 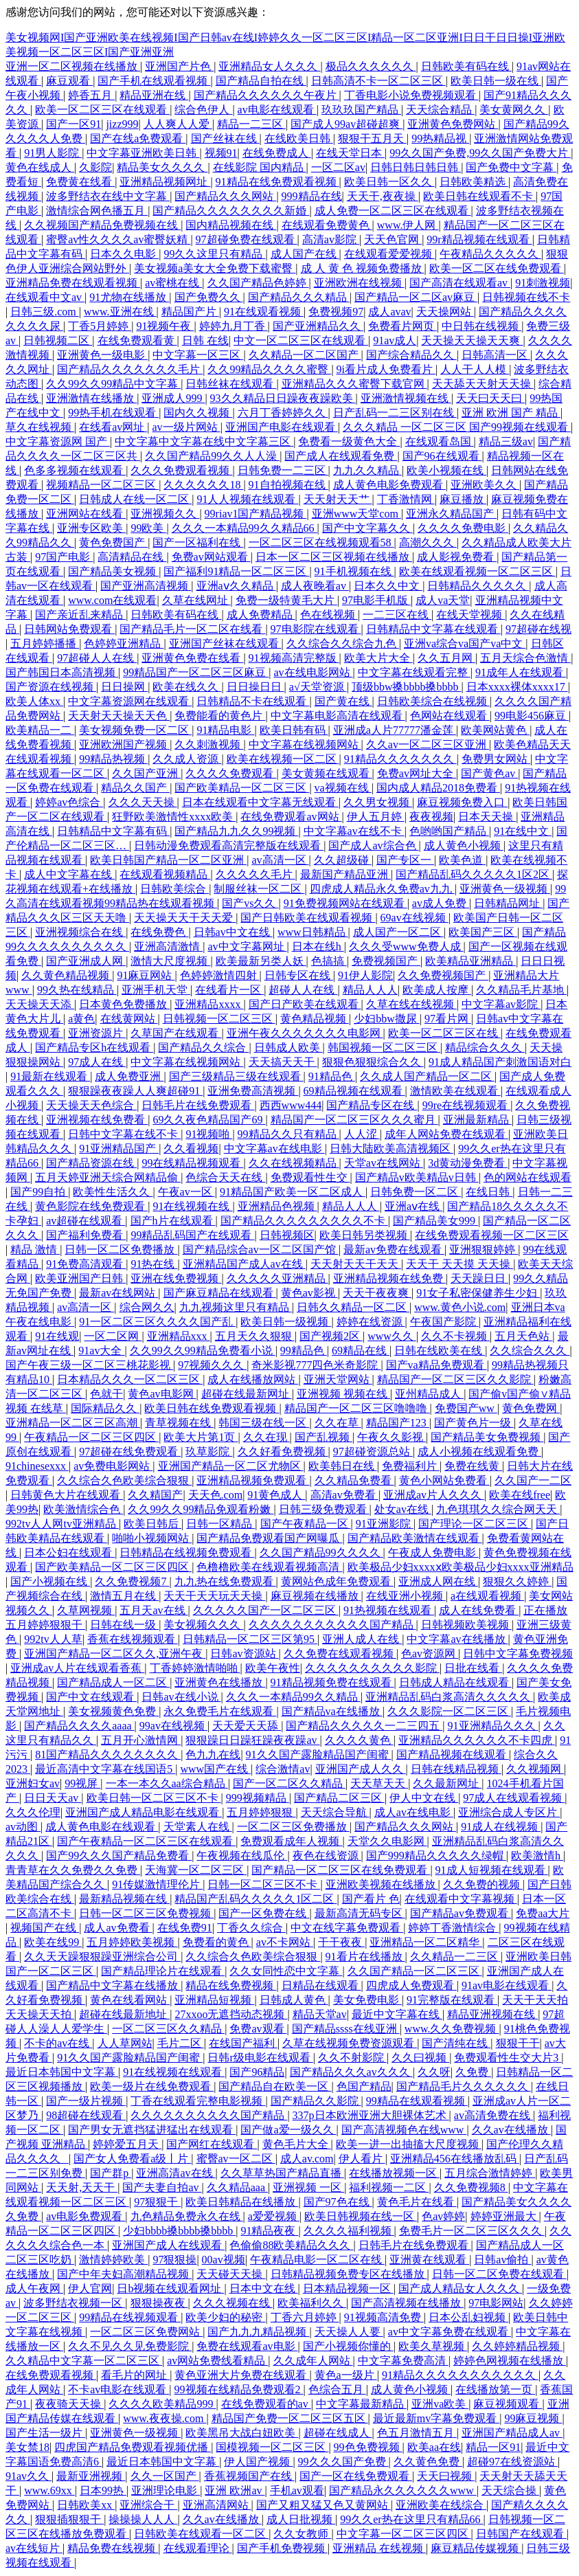 I want to click on 日韩精品一区二区三区第95, so click(x=250, y=1639).